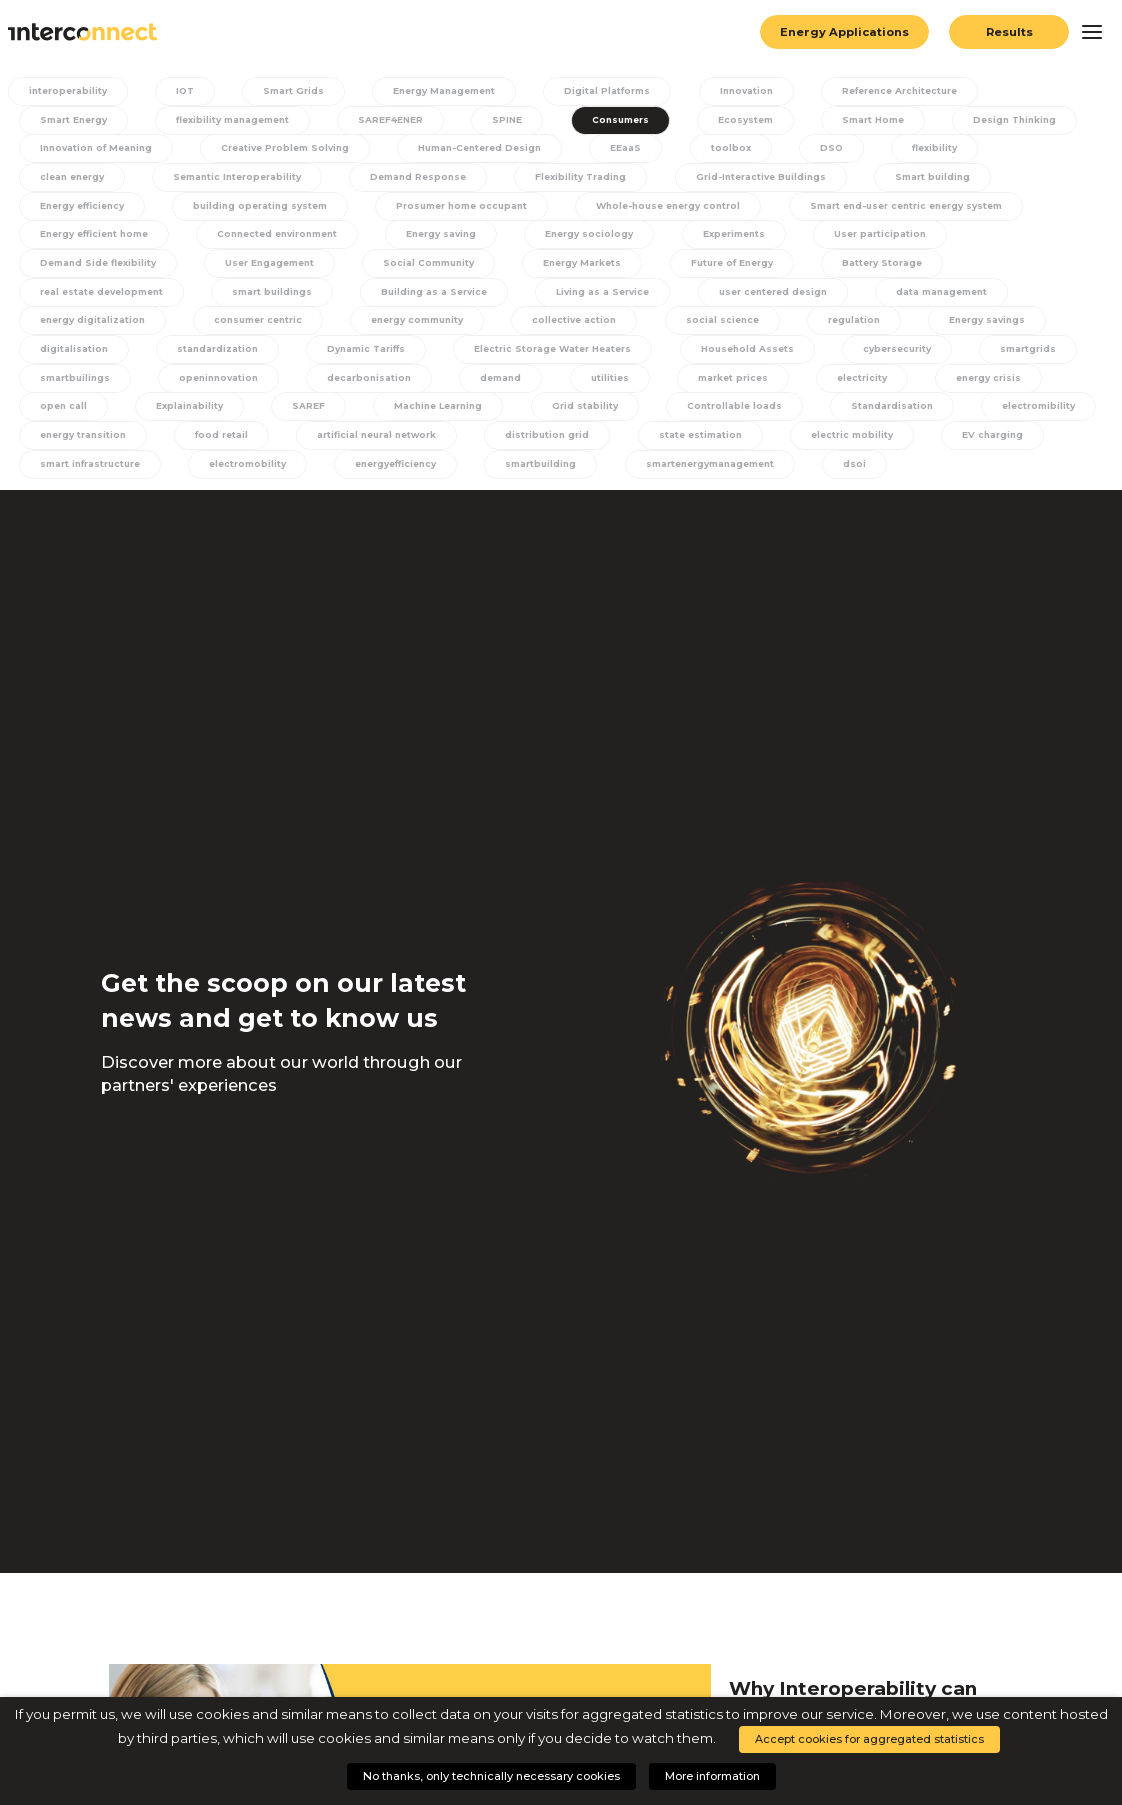 The height and width of the screenshot is (1805, 1122). I want to click on market prices, so click(574, 391).